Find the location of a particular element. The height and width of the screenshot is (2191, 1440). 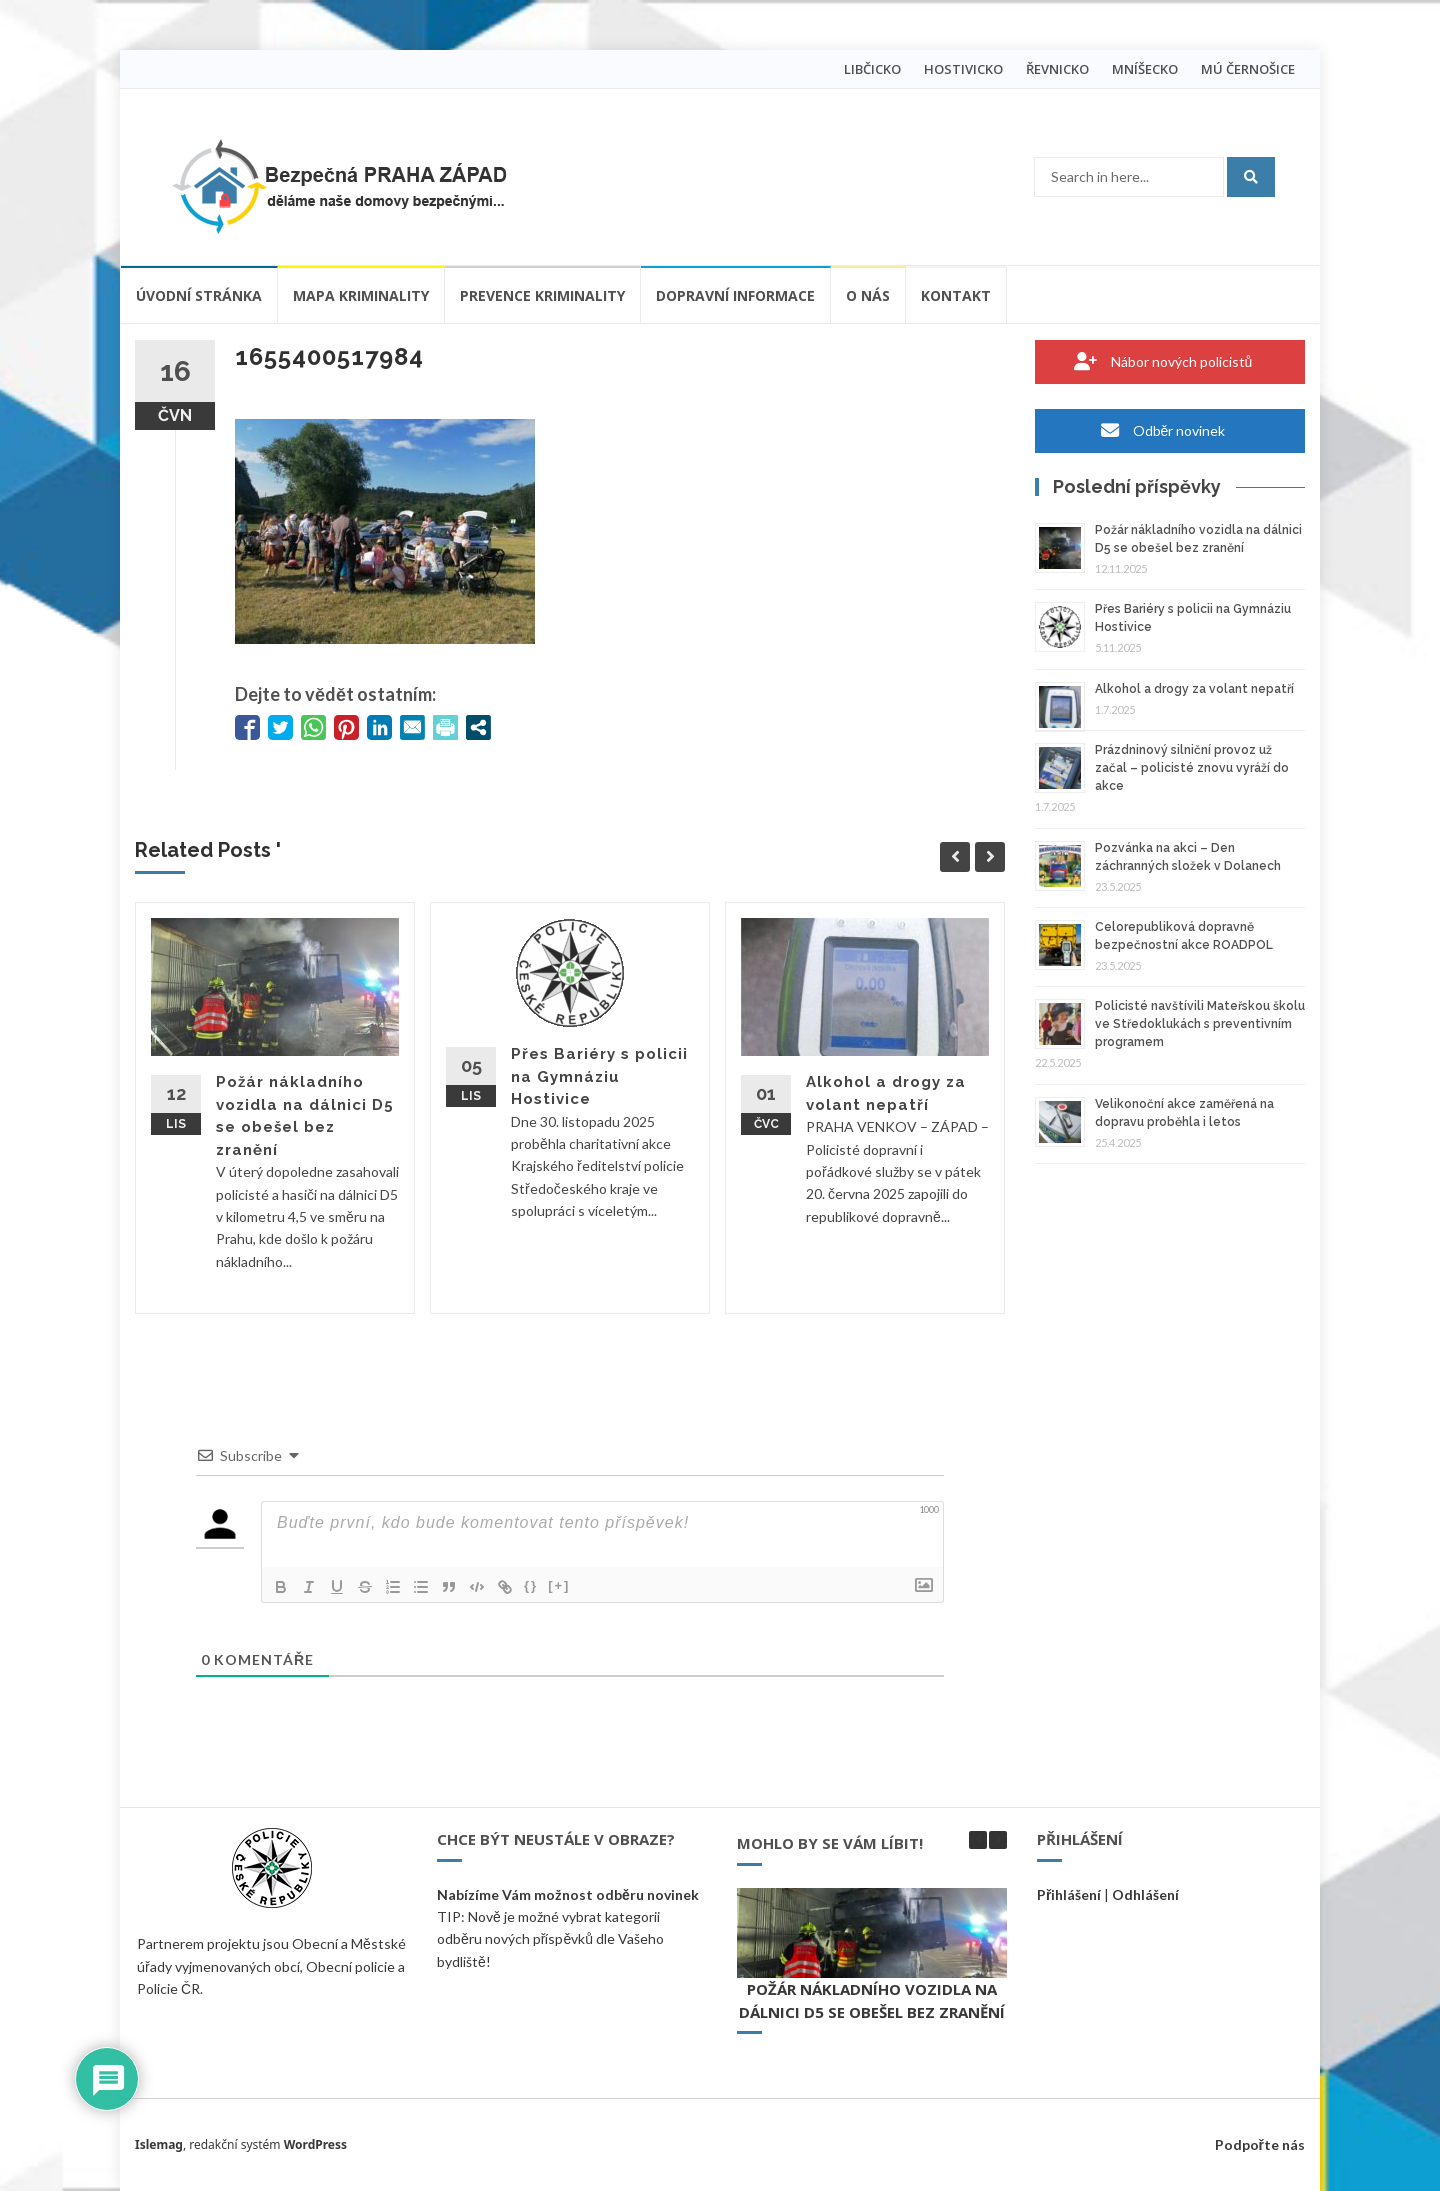

Přihlášení is located at coordinates (1069, 1894).